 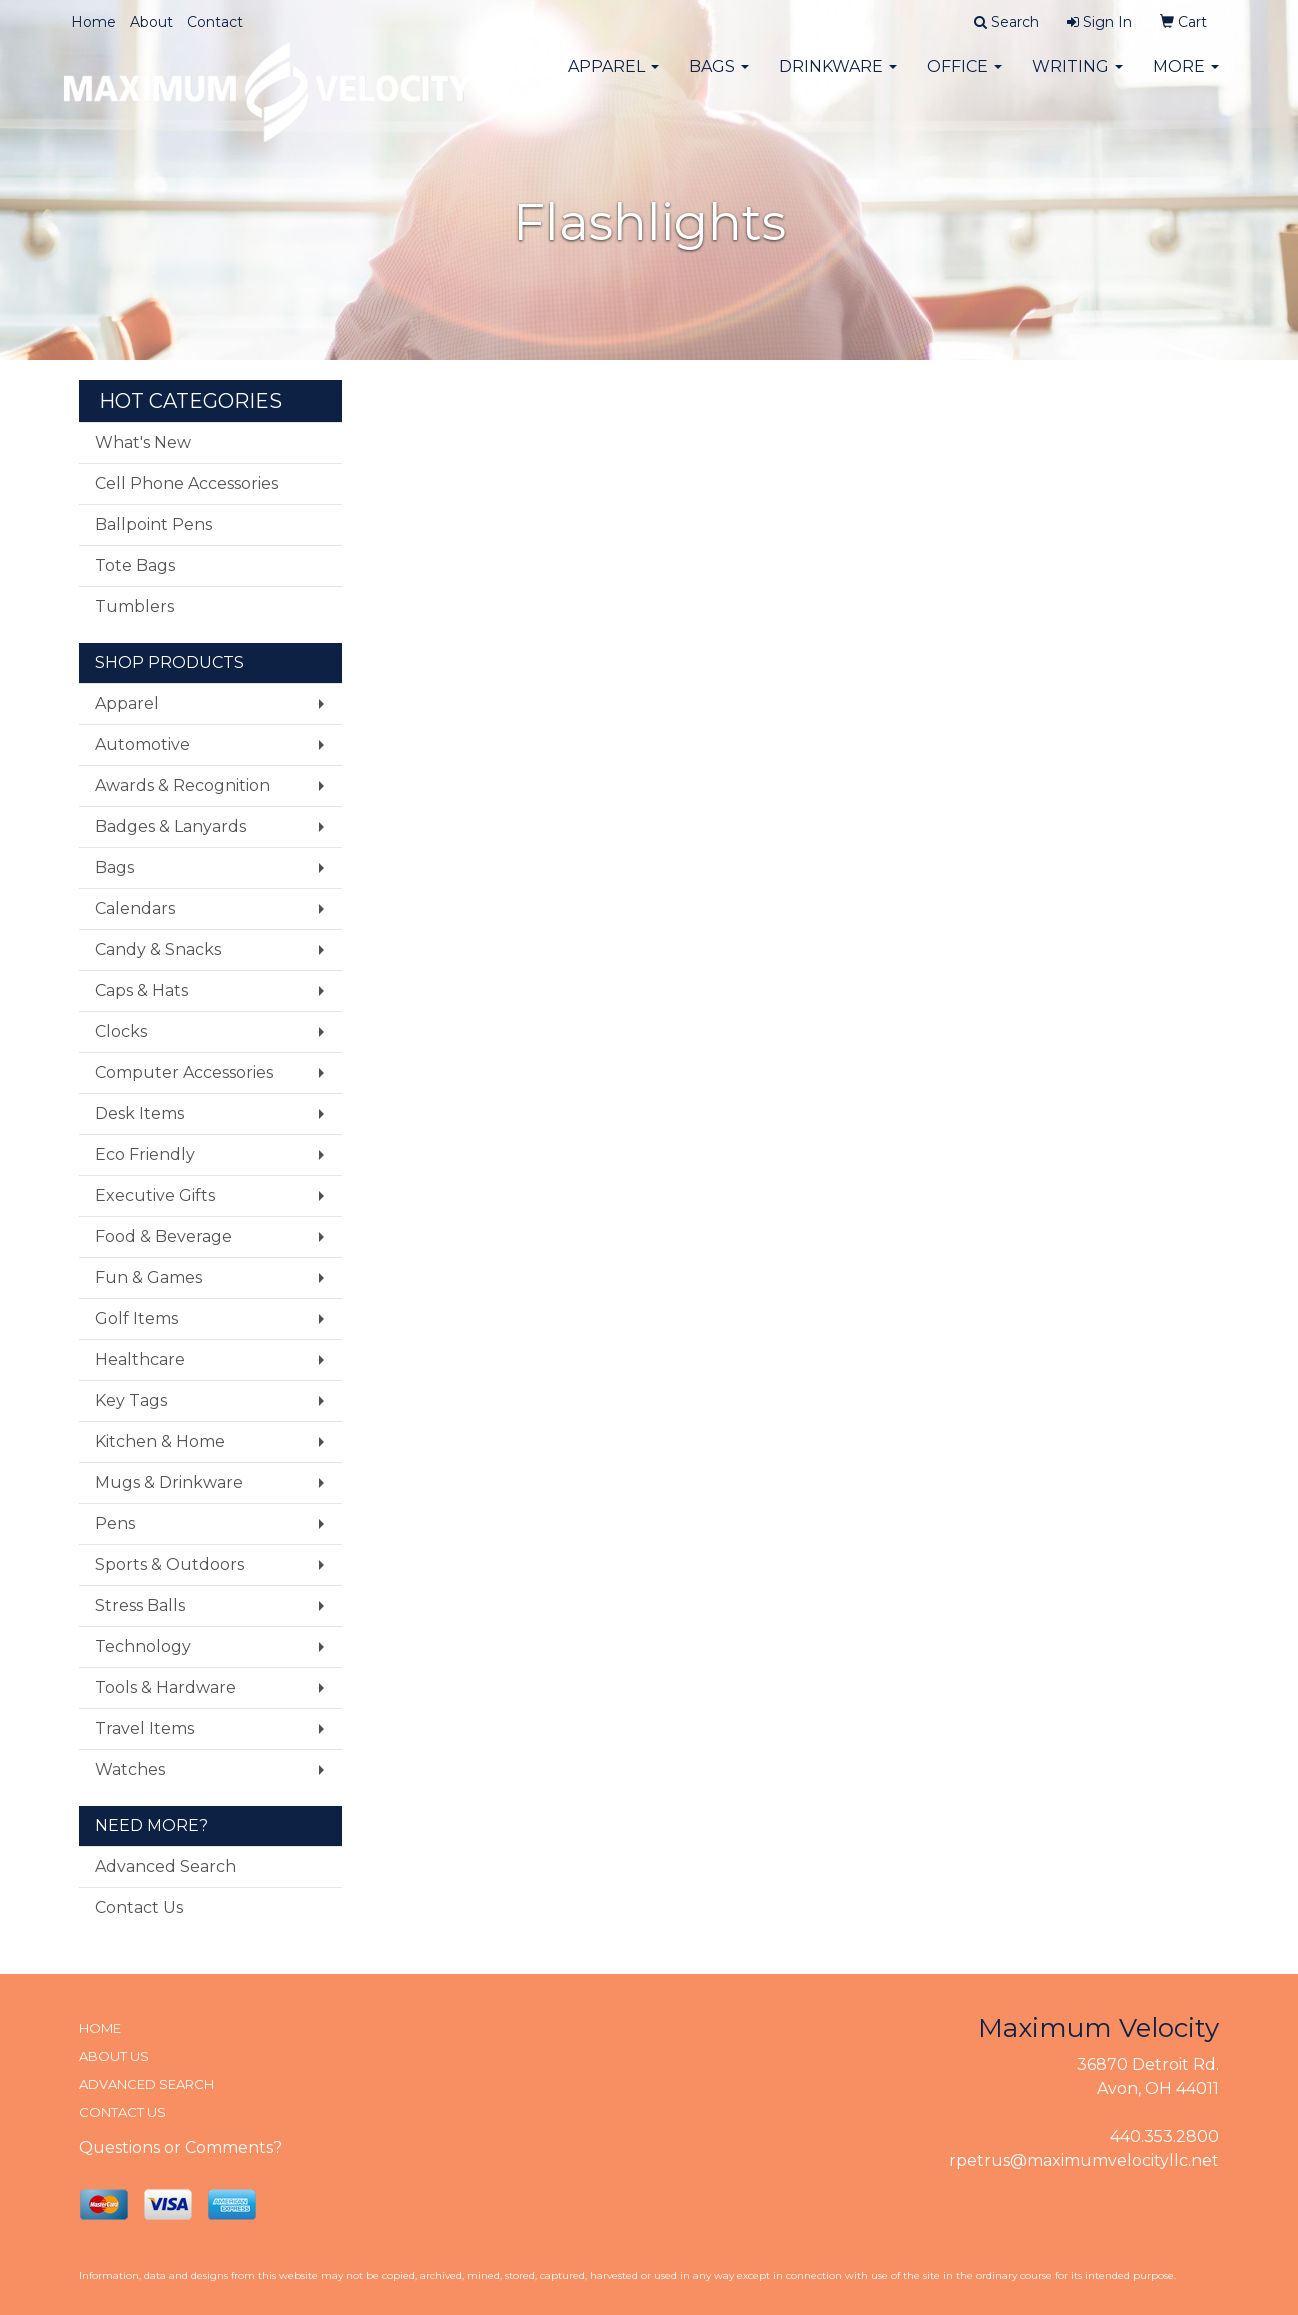 What do you see at coordinates (186, 483) in the screenshot?
I see `Cell Phone Accessories` at bounding box center [186, 483].